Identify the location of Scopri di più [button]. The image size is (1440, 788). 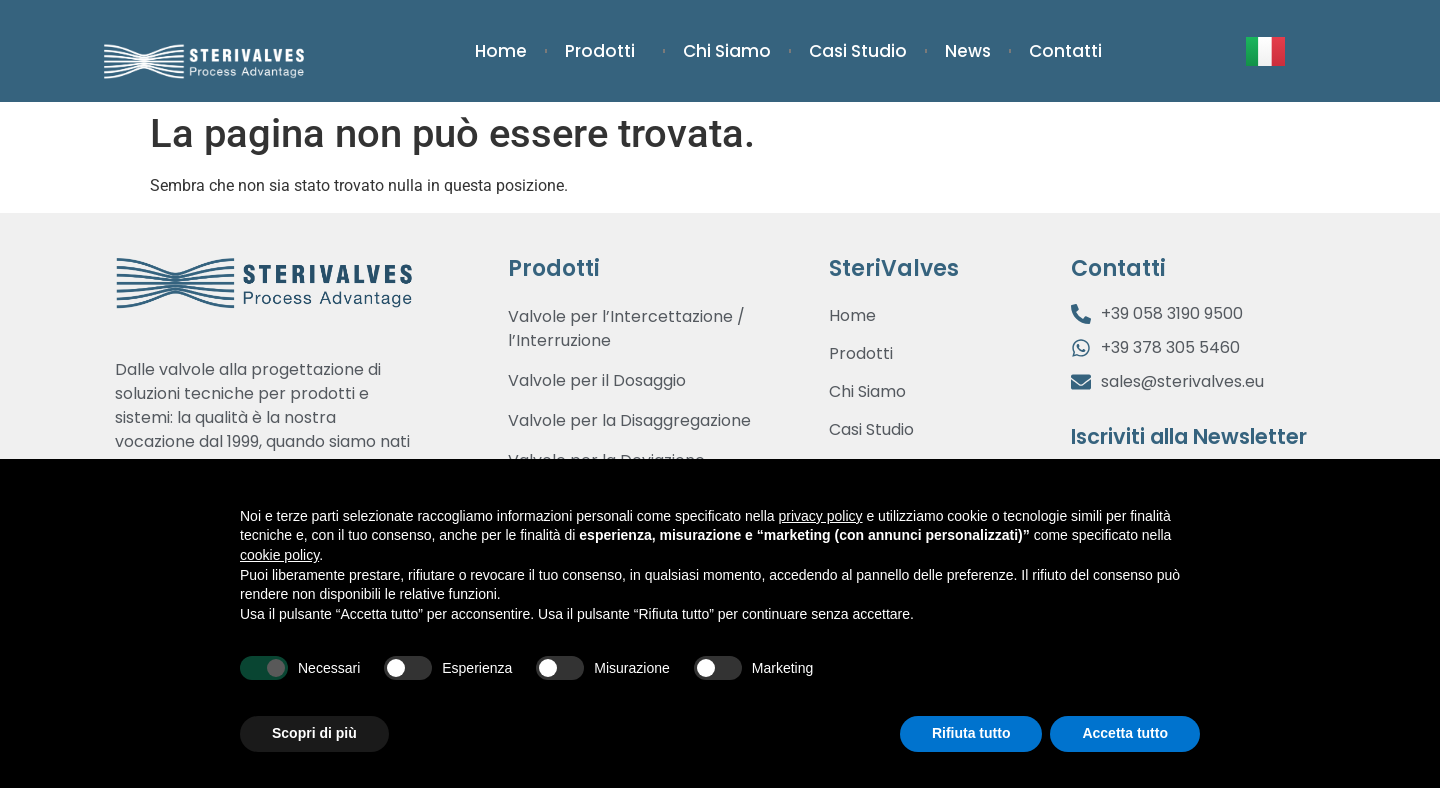
(314, 733).